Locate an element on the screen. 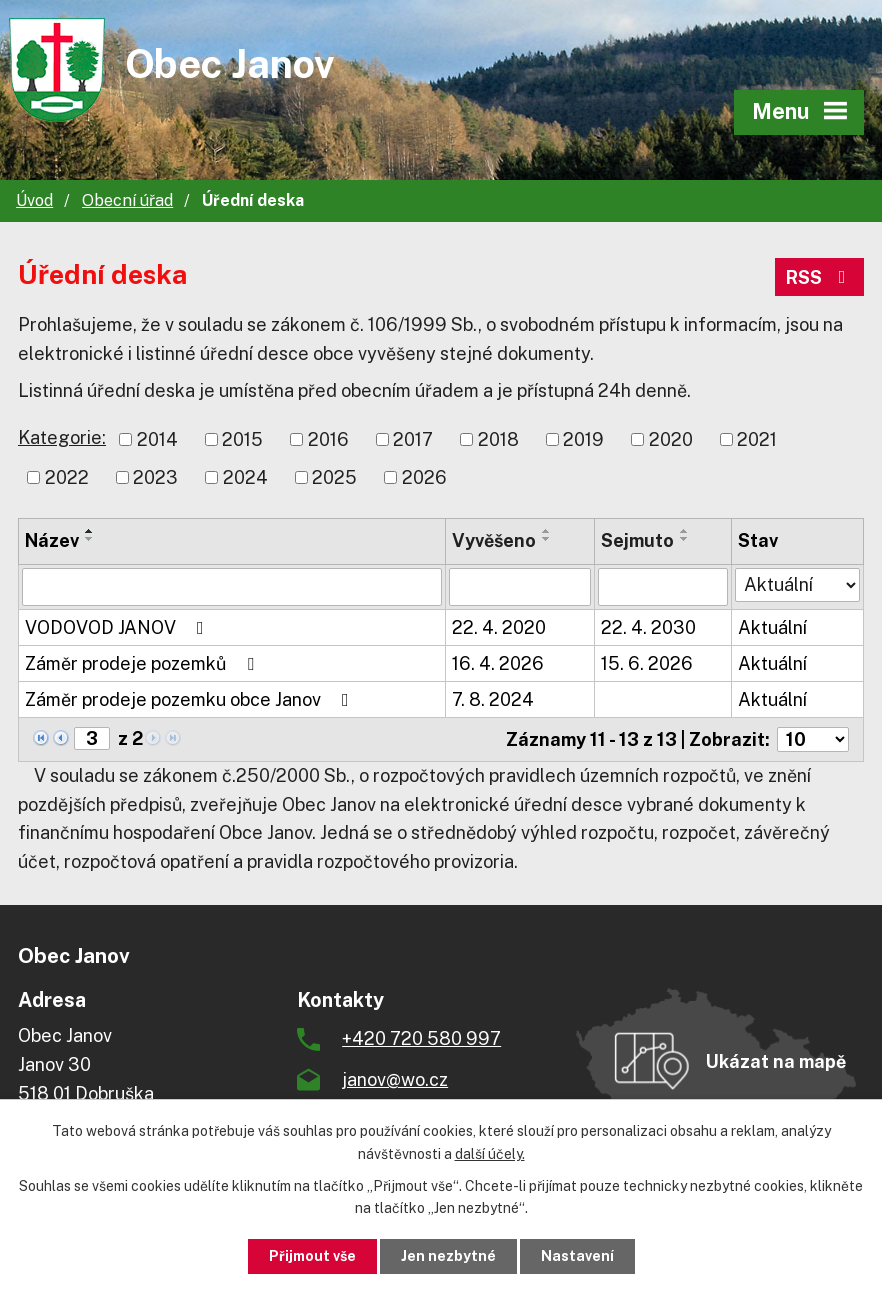 This screenshot has width=882, height=1293. 2017 is located at coordinates (413, 439).